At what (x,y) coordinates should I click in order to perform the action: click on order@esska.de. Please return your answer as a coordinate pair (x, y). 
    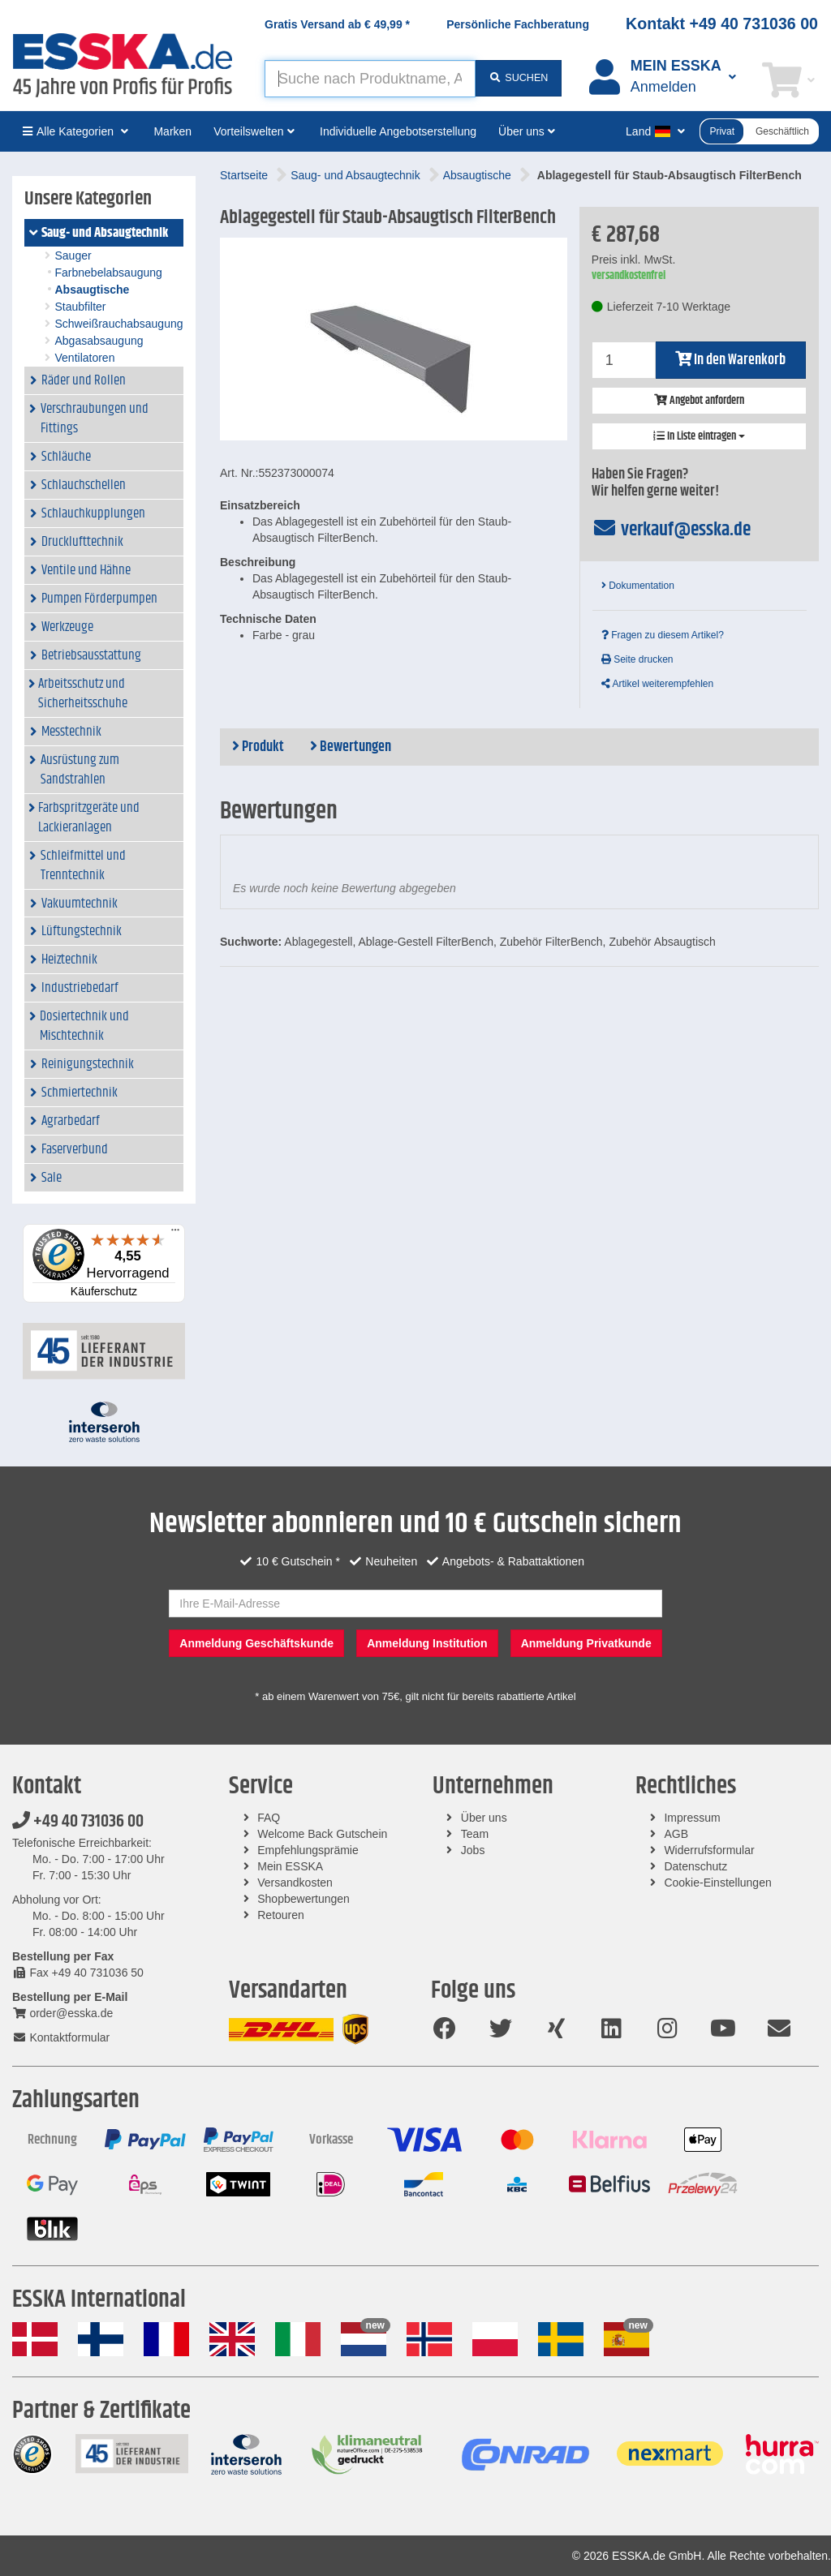
    Looking at the image, I should click on (62, 2013).